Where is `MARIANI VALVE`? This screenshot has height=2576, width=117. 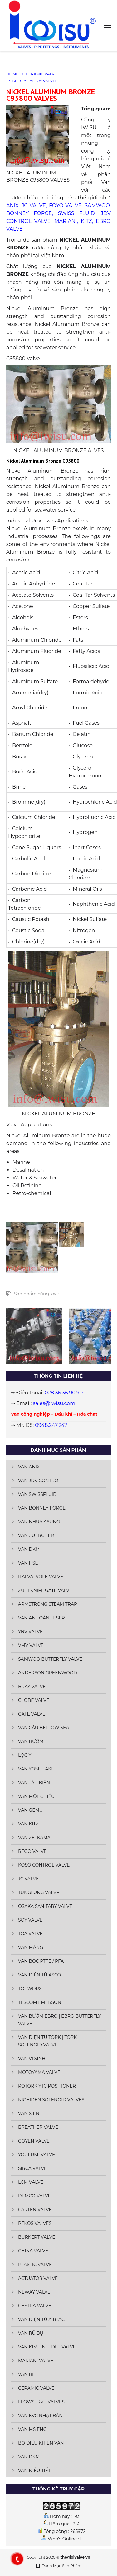 MARIANI VALVE is located at coordinates (35, 2360).